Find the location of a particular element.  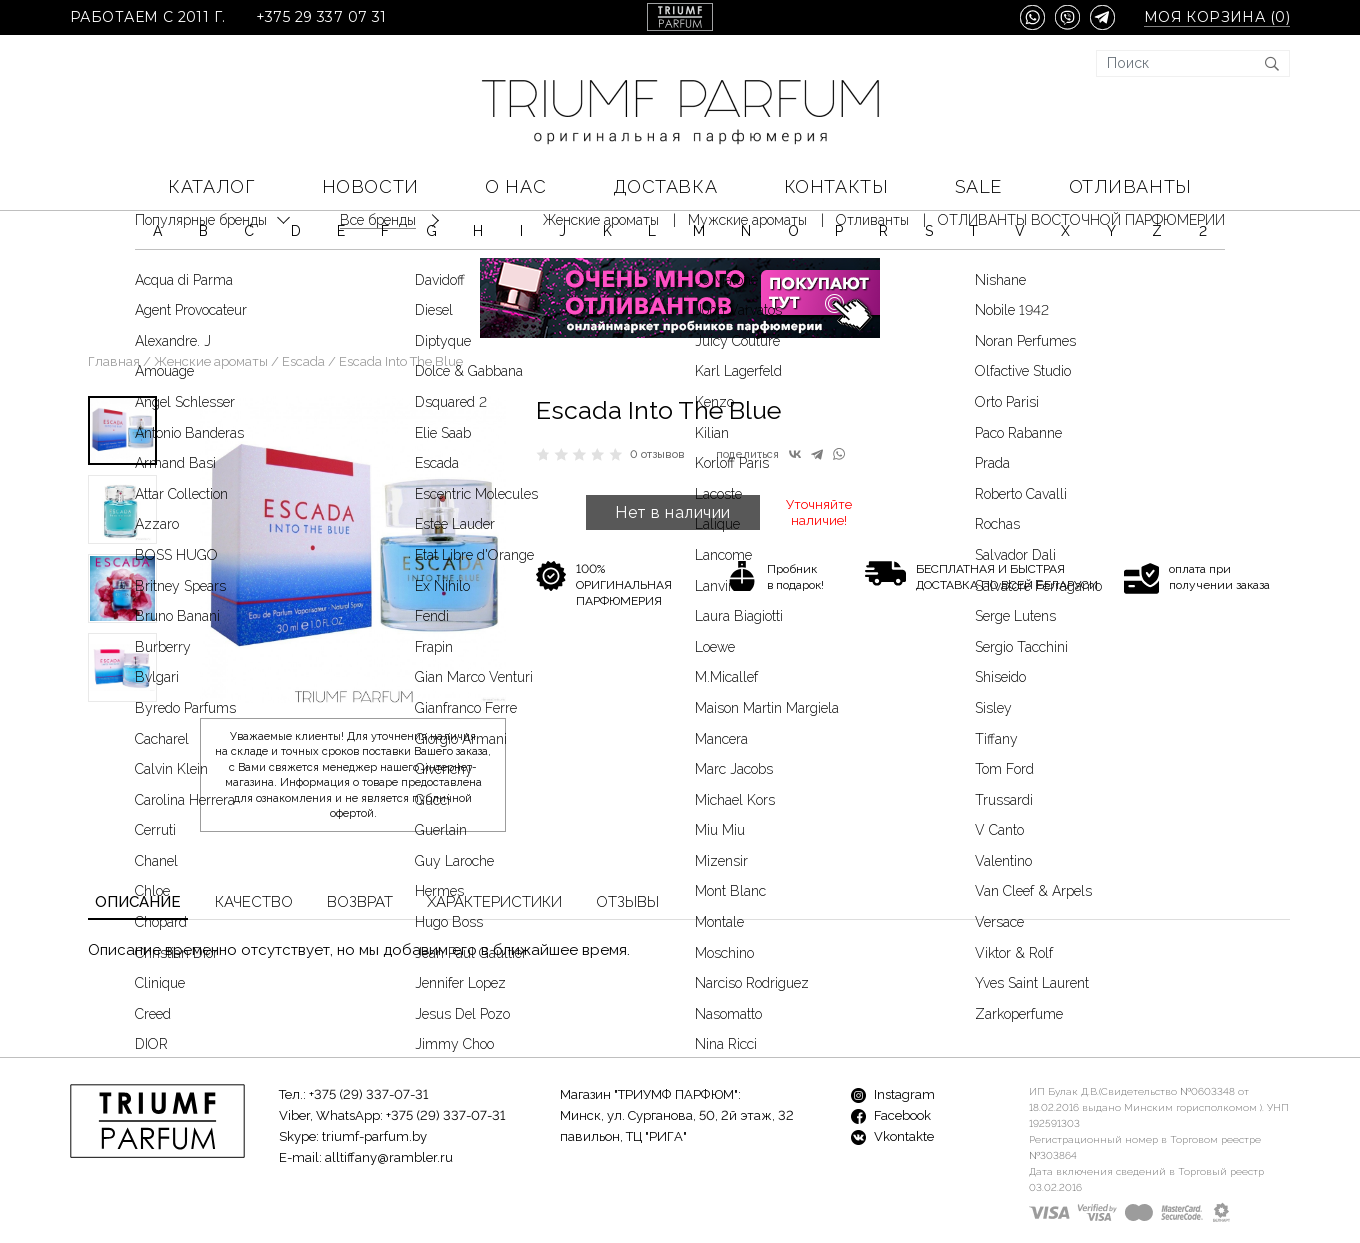

Отзывы is located at coordinates (627, 843).